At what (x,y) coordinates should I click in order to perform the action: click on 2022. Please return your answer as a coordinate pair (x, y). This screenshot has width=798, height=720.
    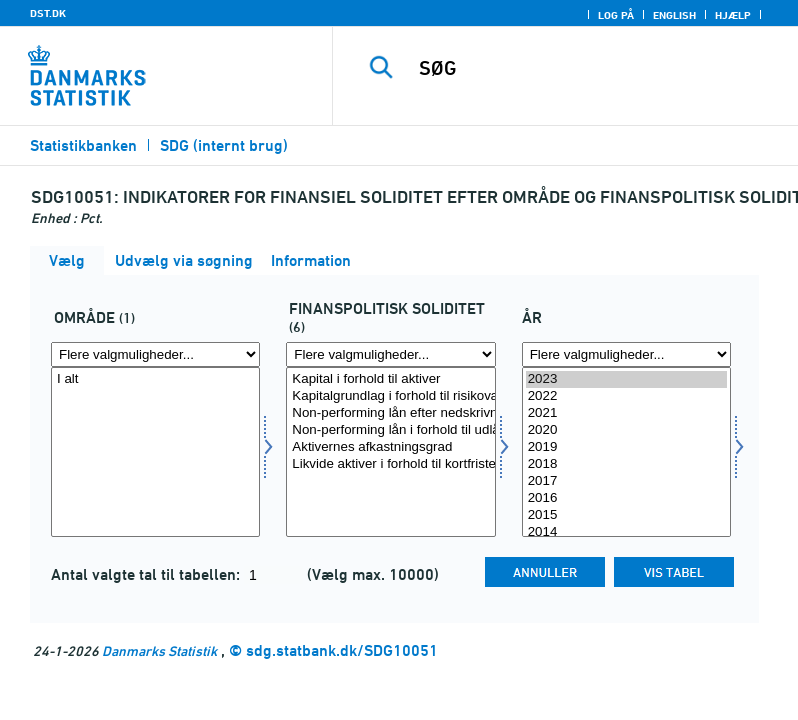
    Looking at the image, I should click on (626, 396).